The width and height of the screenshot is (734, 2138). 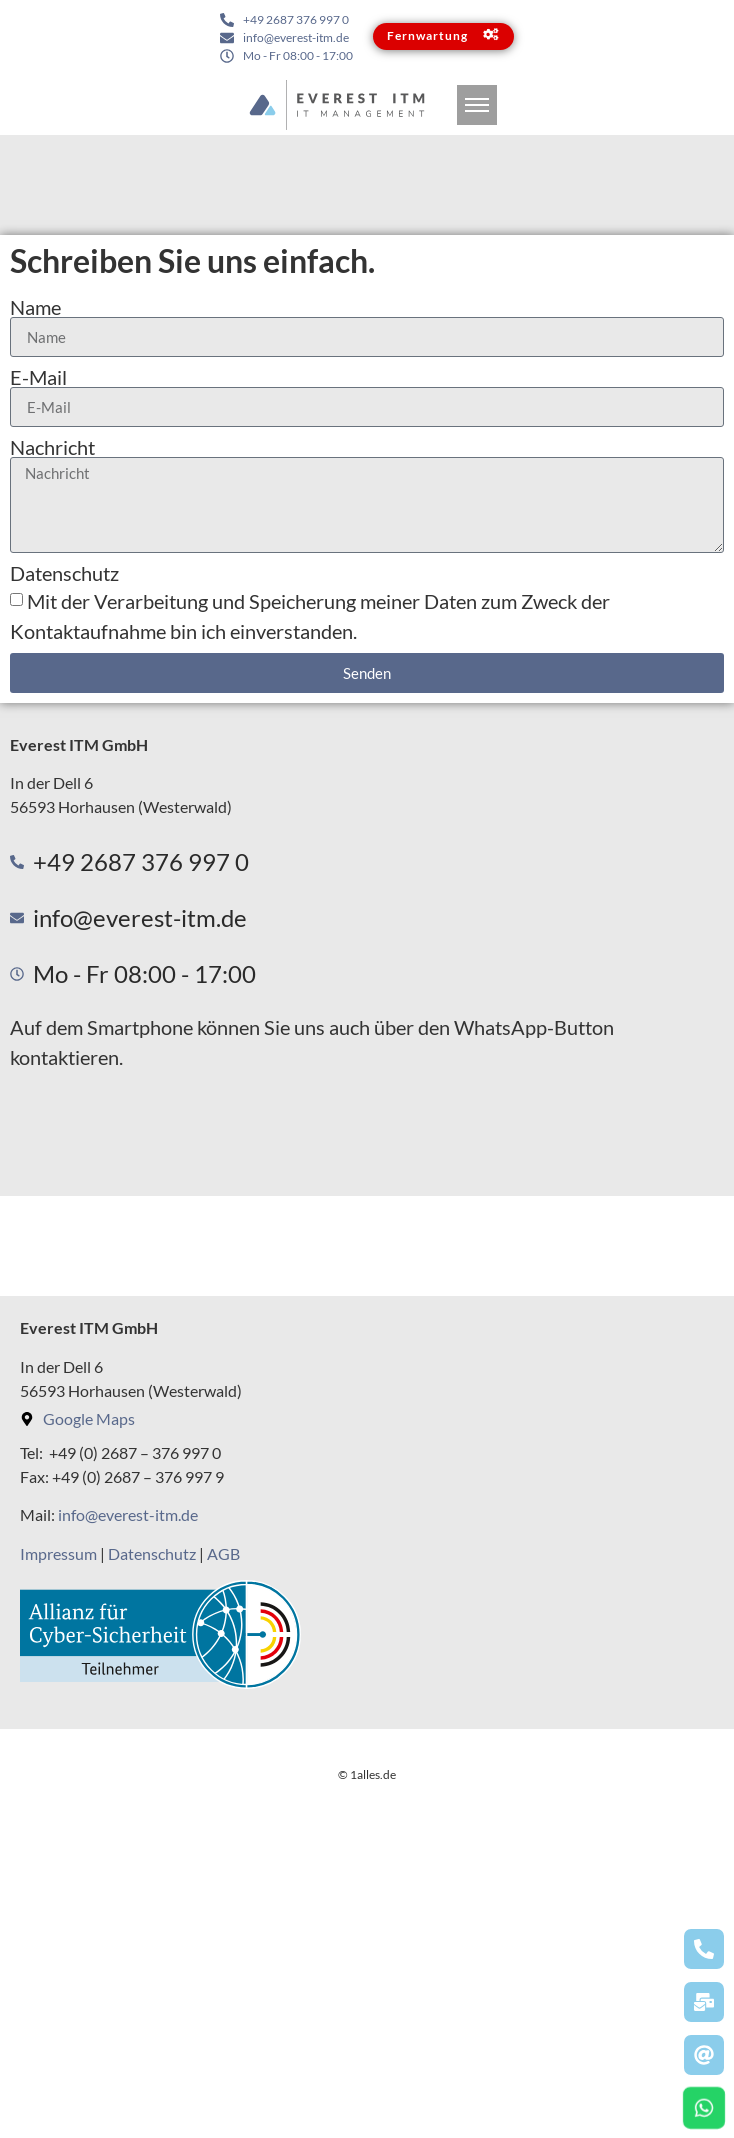 I want to click on Name, so click(x=35, y=307).